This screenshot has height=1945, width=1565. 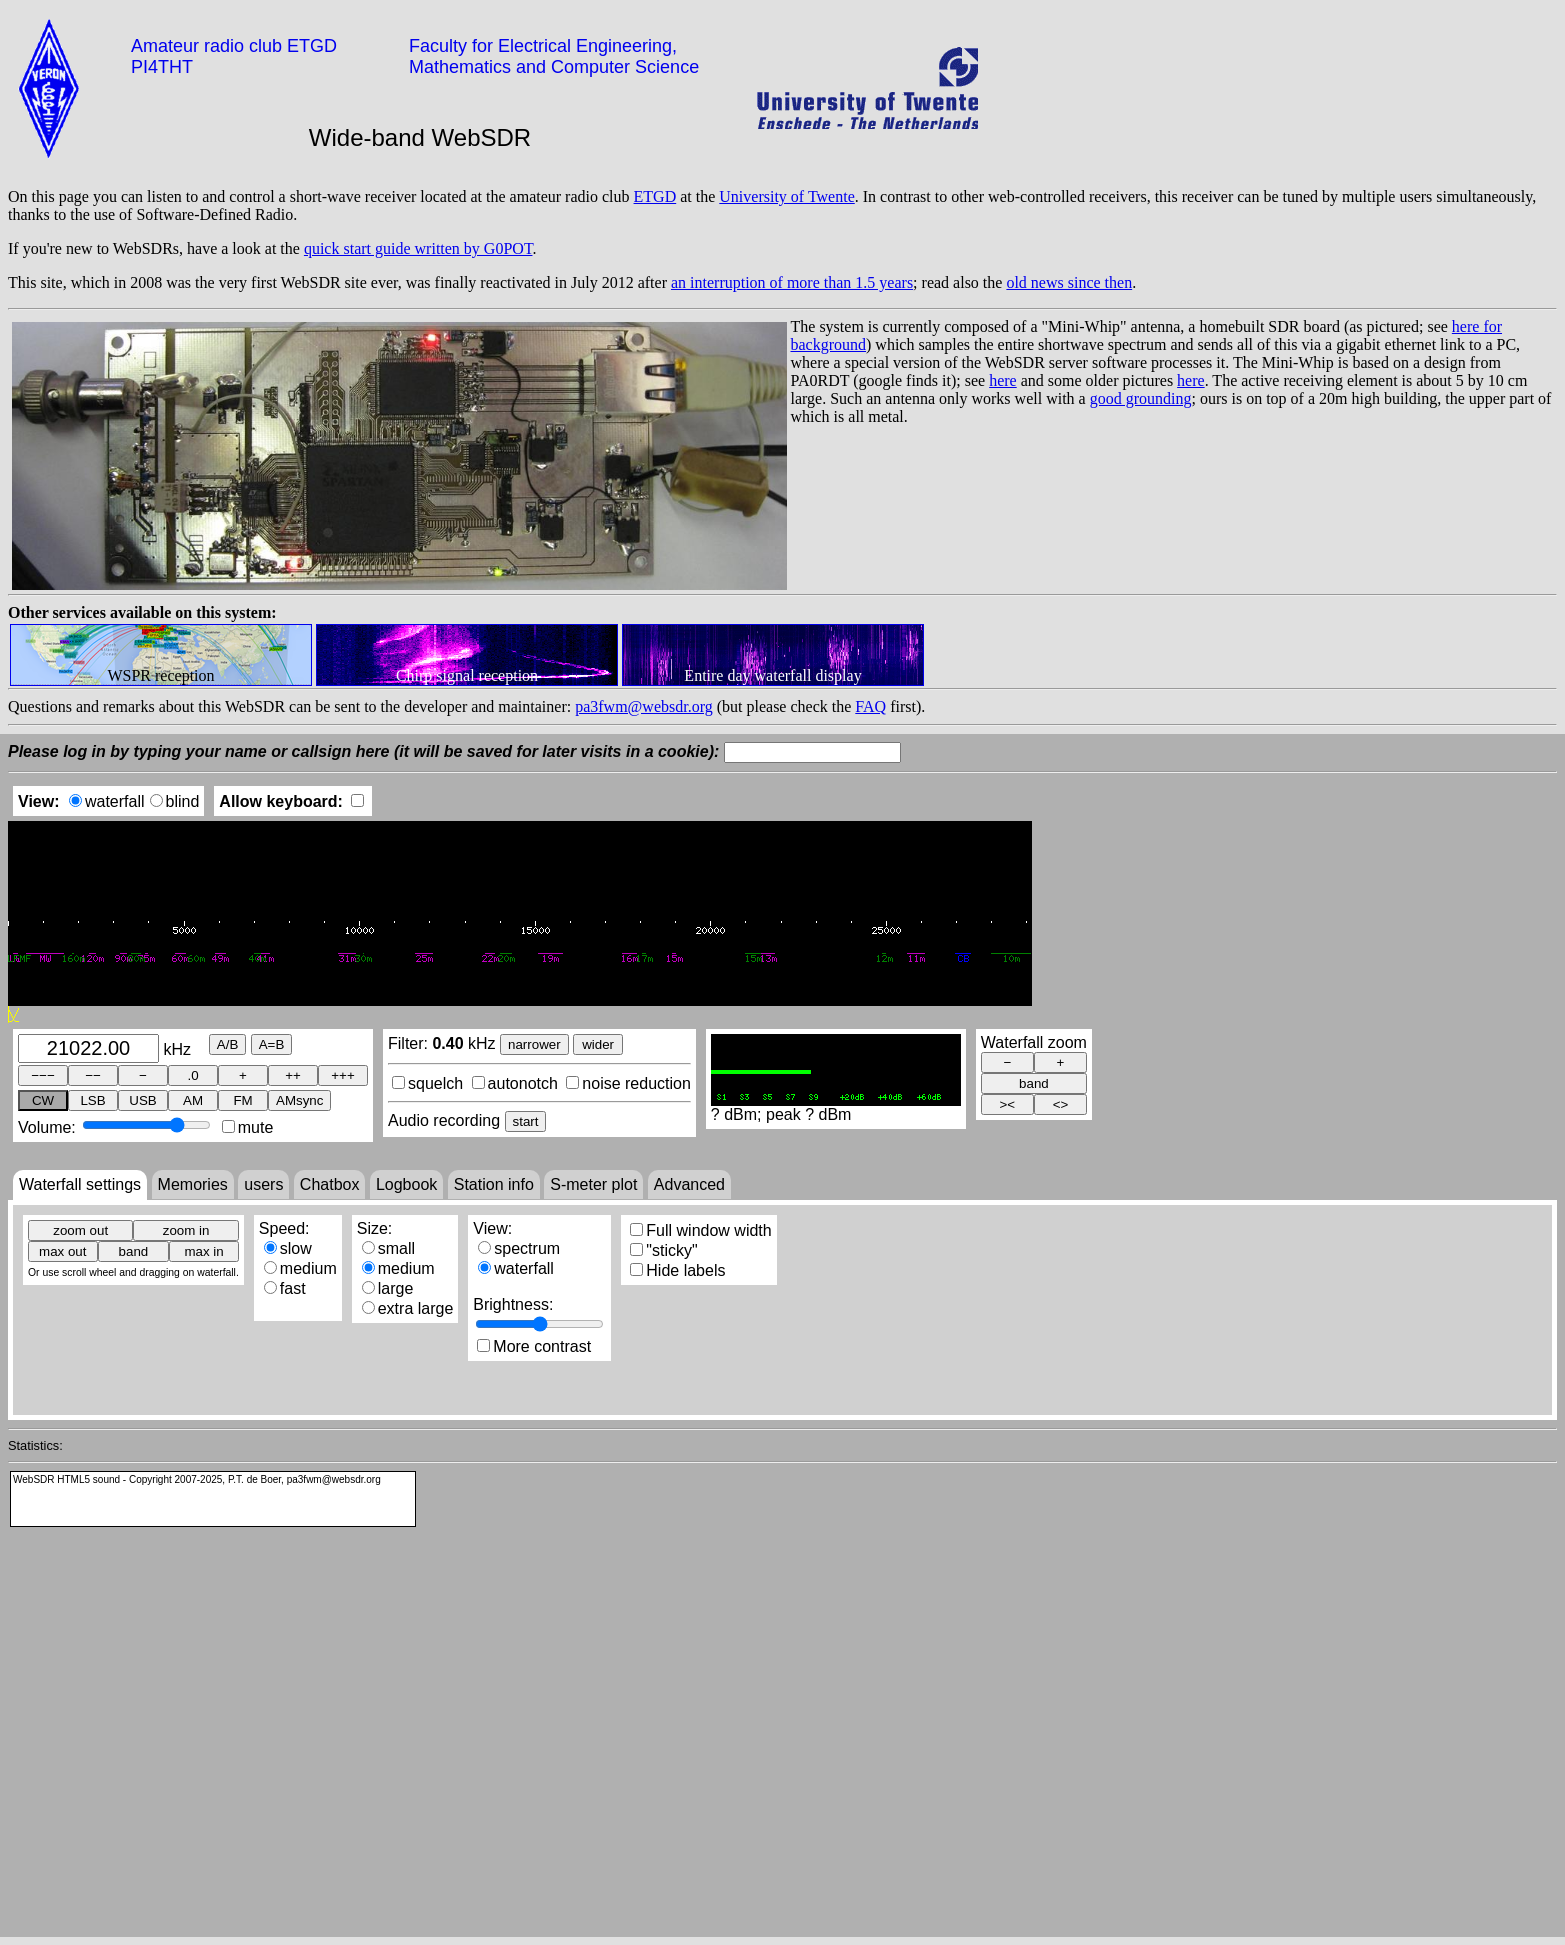 What do you see at coordinates (193, 1184) in the screenshot?
I see `Memories` at bounding box center [193, 1184].